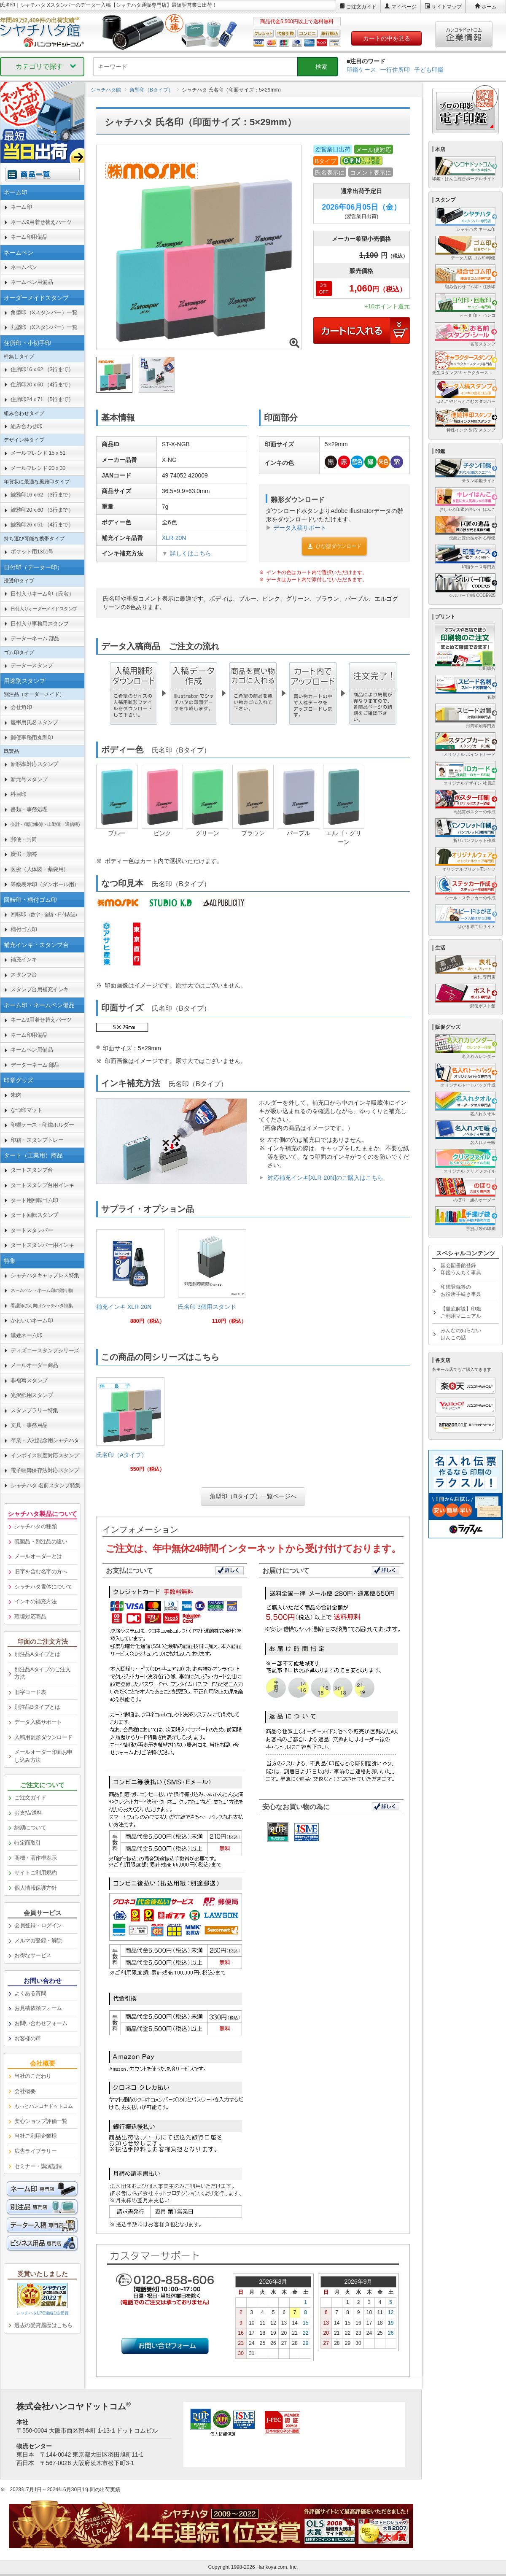 Image resolution: width=506 pixels, height=2576 pixels. Describe the element at coordinates (32, 551) in the screenshot. I see `ポケット用1351号 [link]` at that location.